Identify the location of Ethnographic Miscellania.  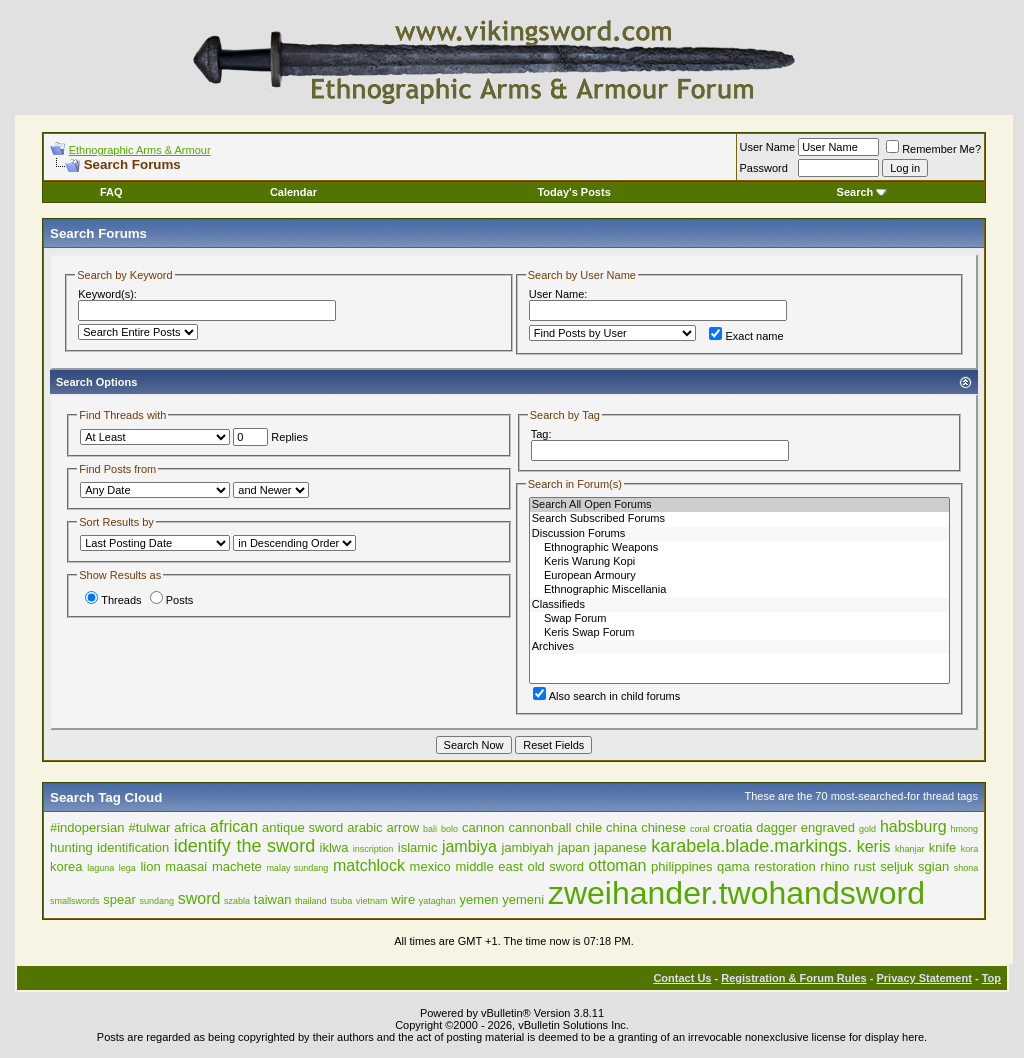
(739, 590).